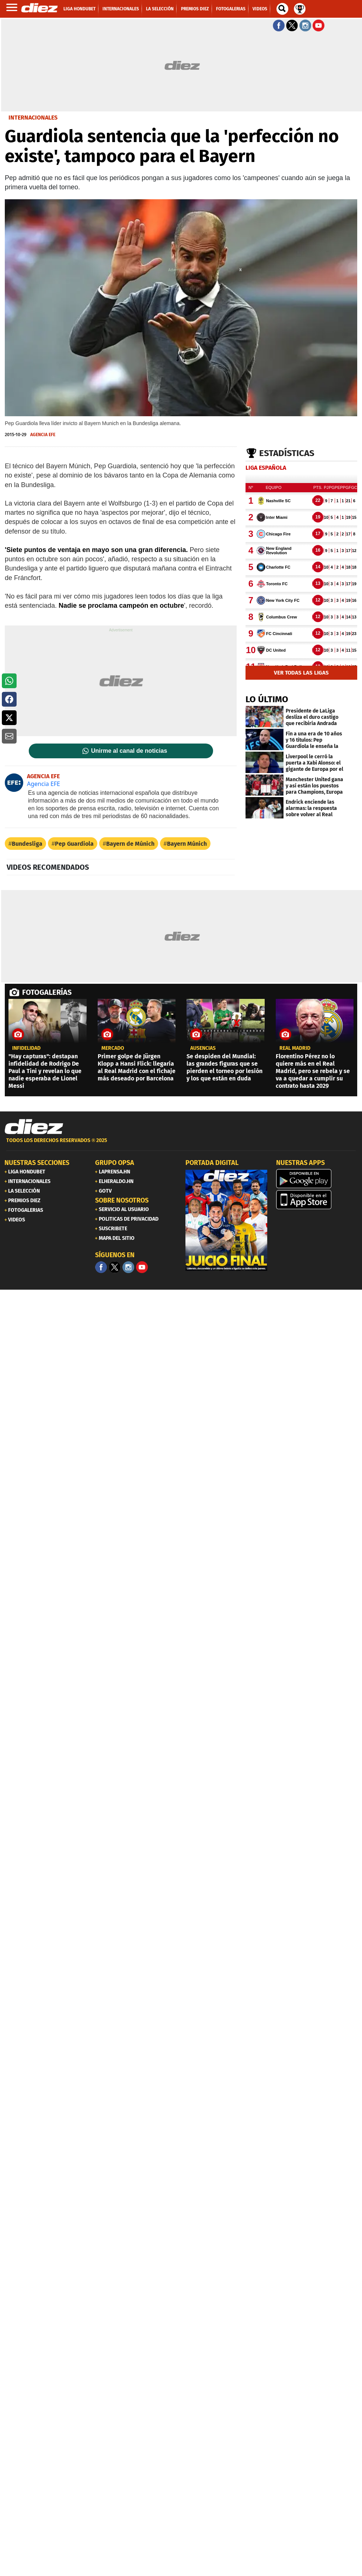 The width and height of the screenshot is (362, 2576). Describe the element at coordinates (9, 680) in the screenshot. I see `[button]` at that location.